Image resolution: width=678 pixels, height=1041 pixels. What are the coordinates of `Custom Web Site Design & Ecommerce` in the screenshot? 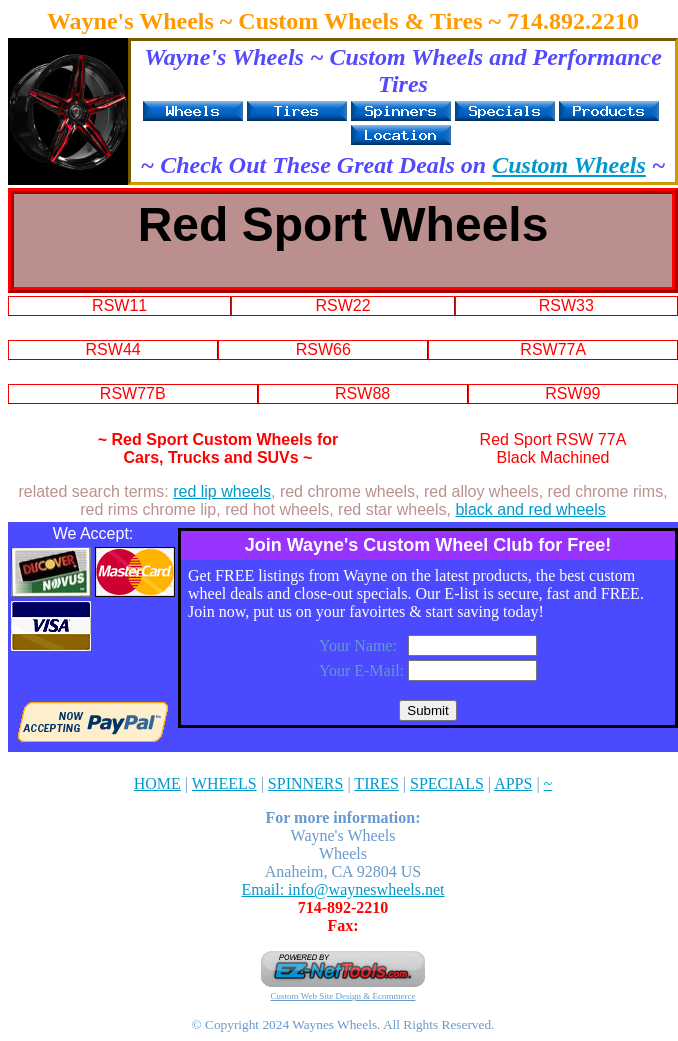 It's located at (343, 996).